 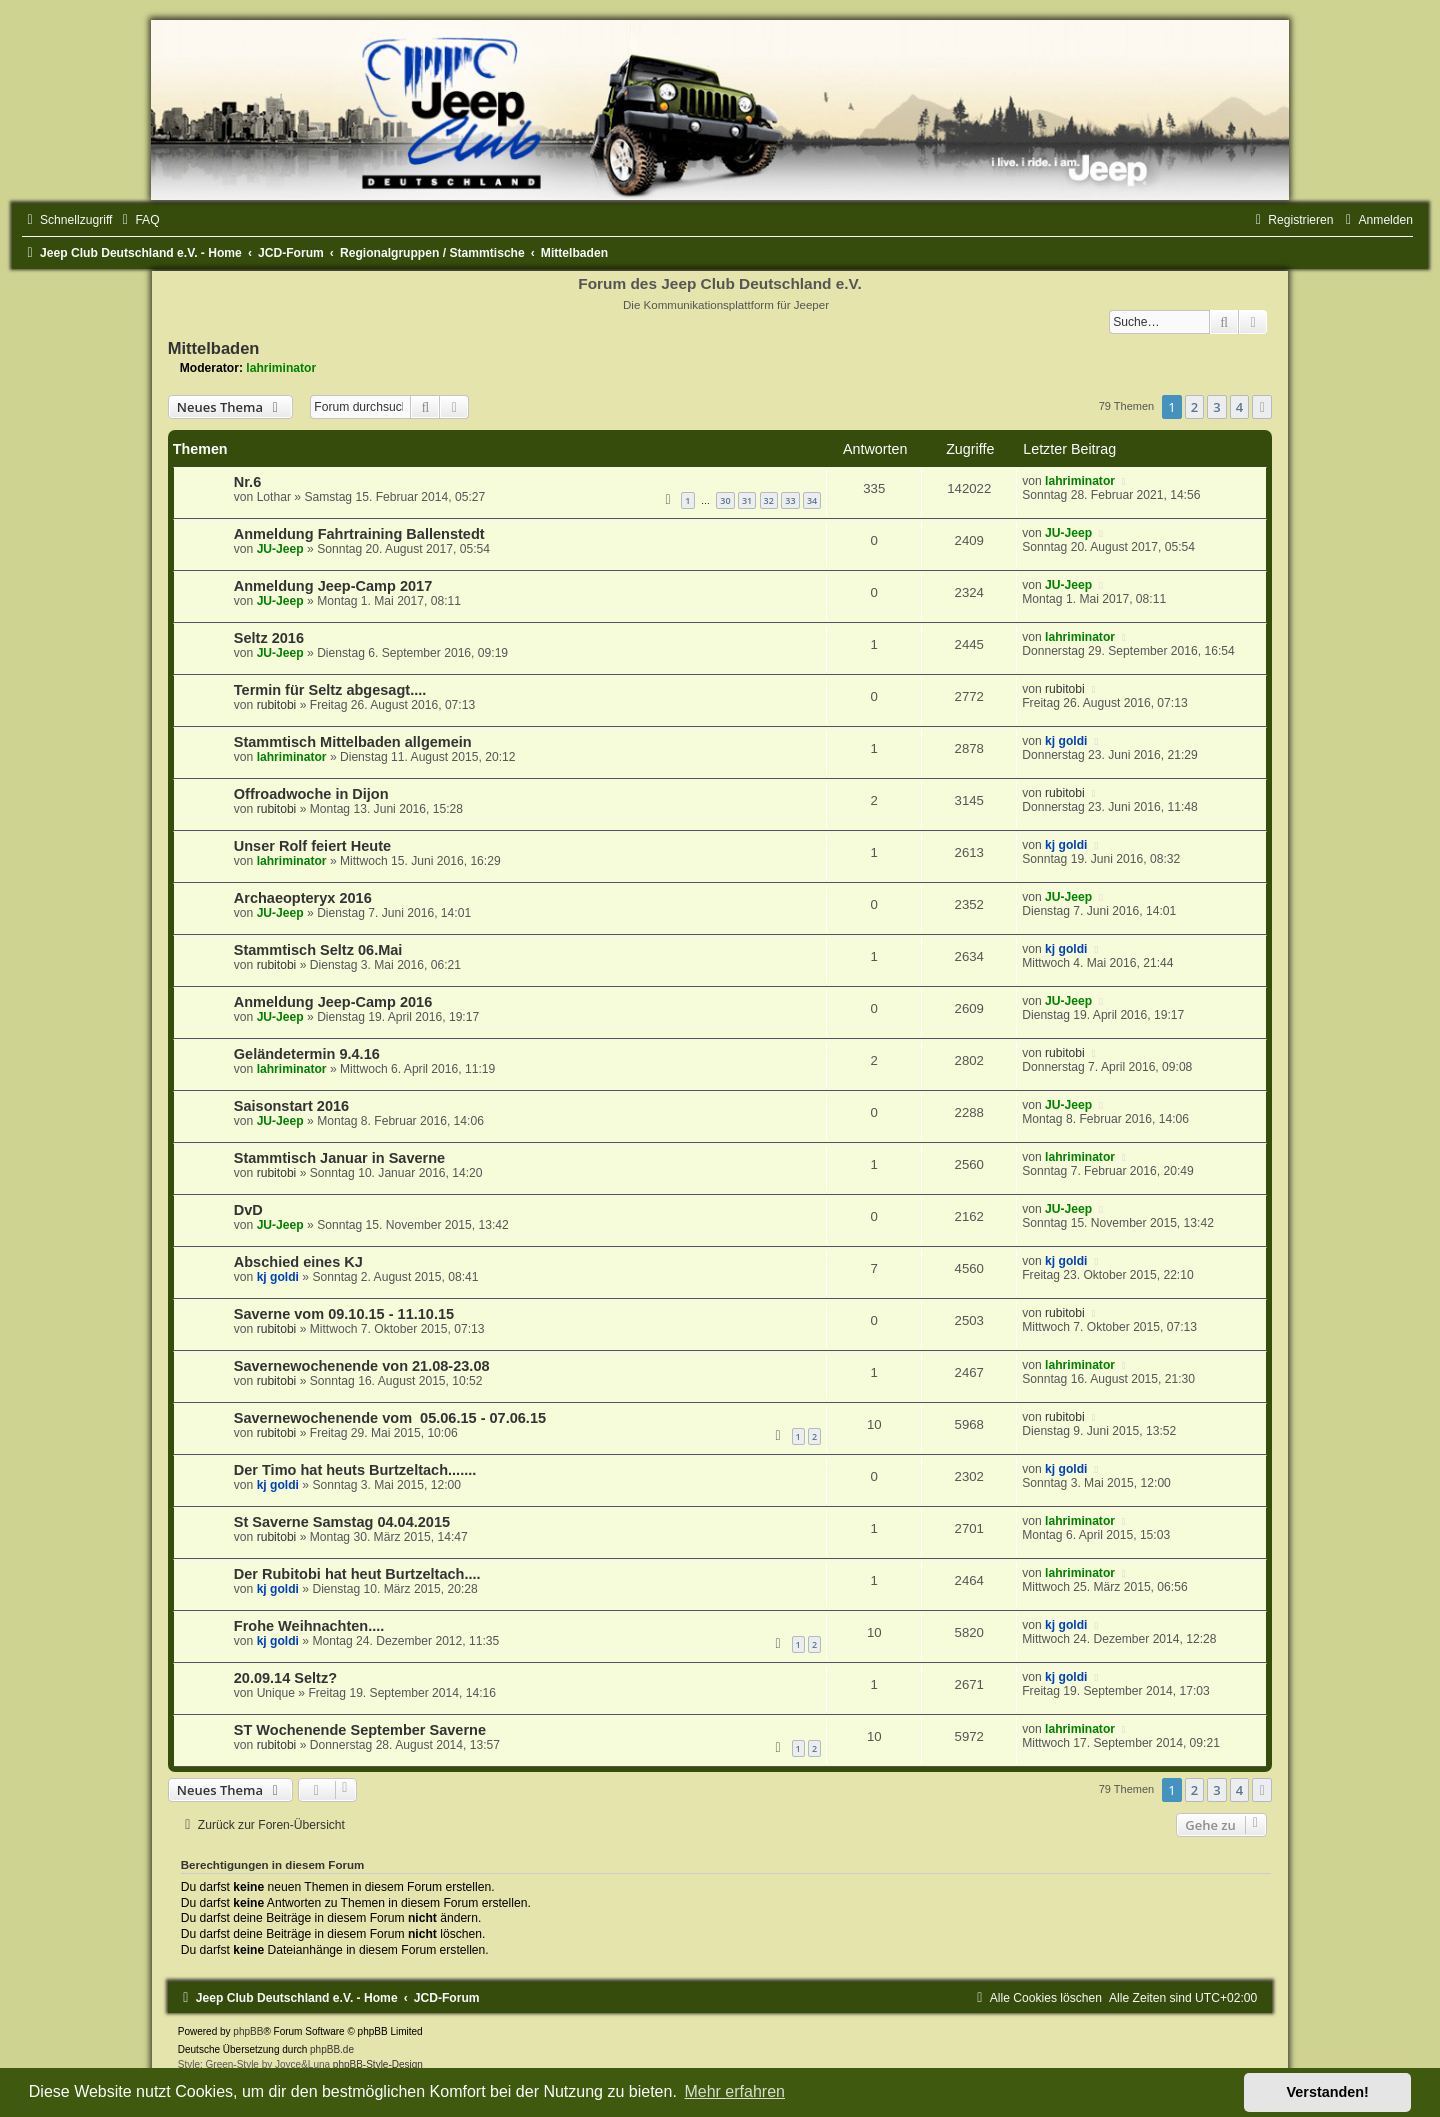 I want to click on 4 [button], so click(x=1239, y=407).